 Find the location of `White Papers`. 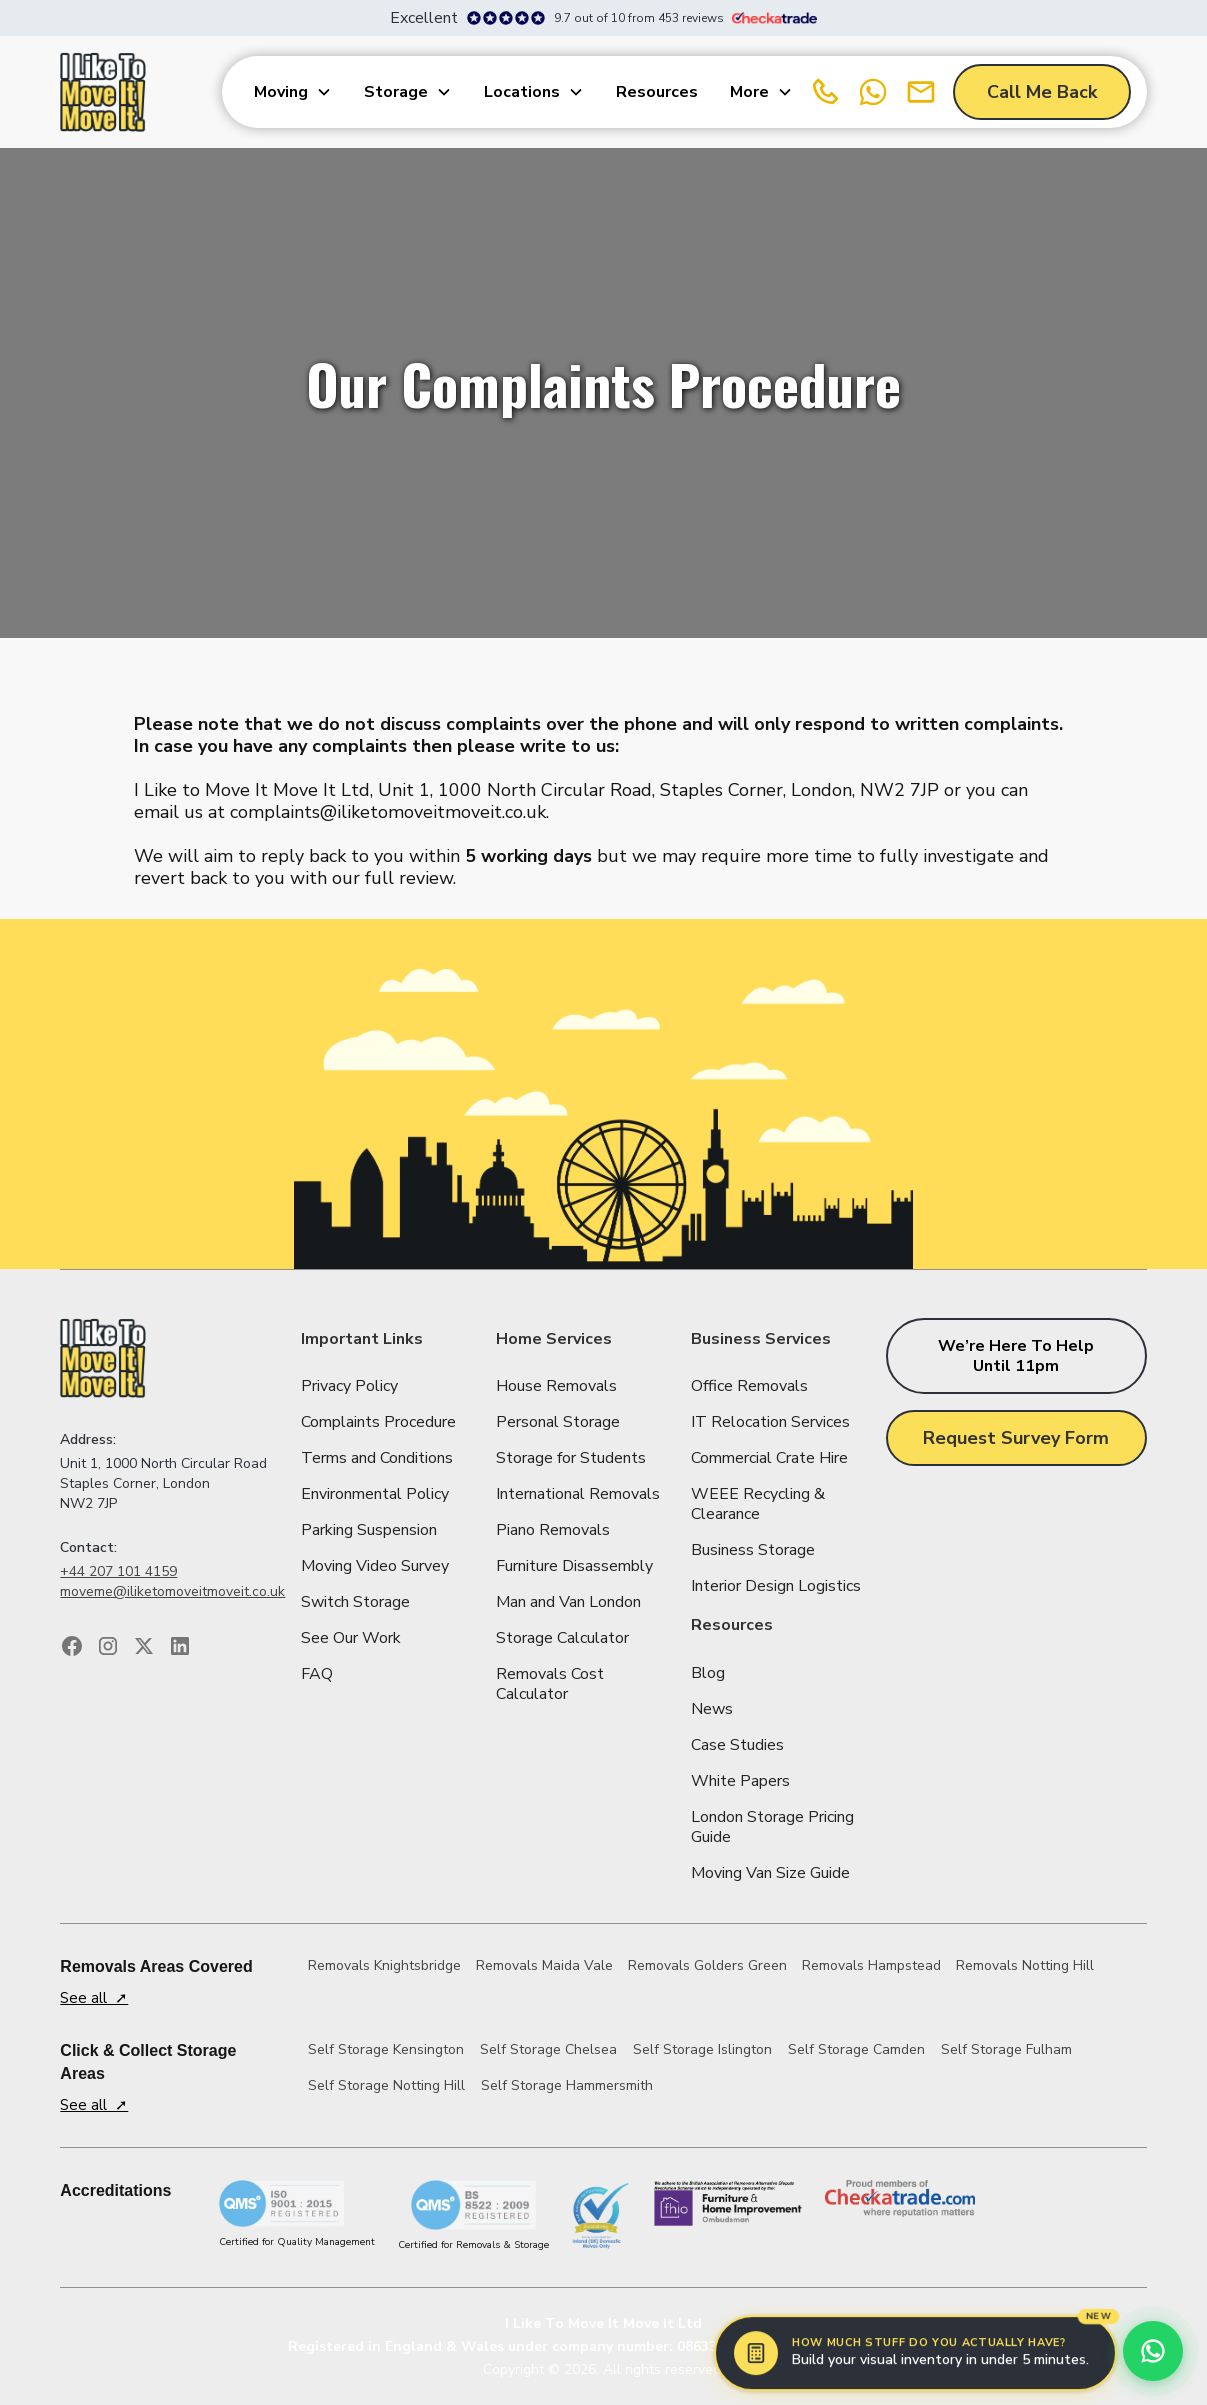

White Papers is located at coordinates (740, 1781).